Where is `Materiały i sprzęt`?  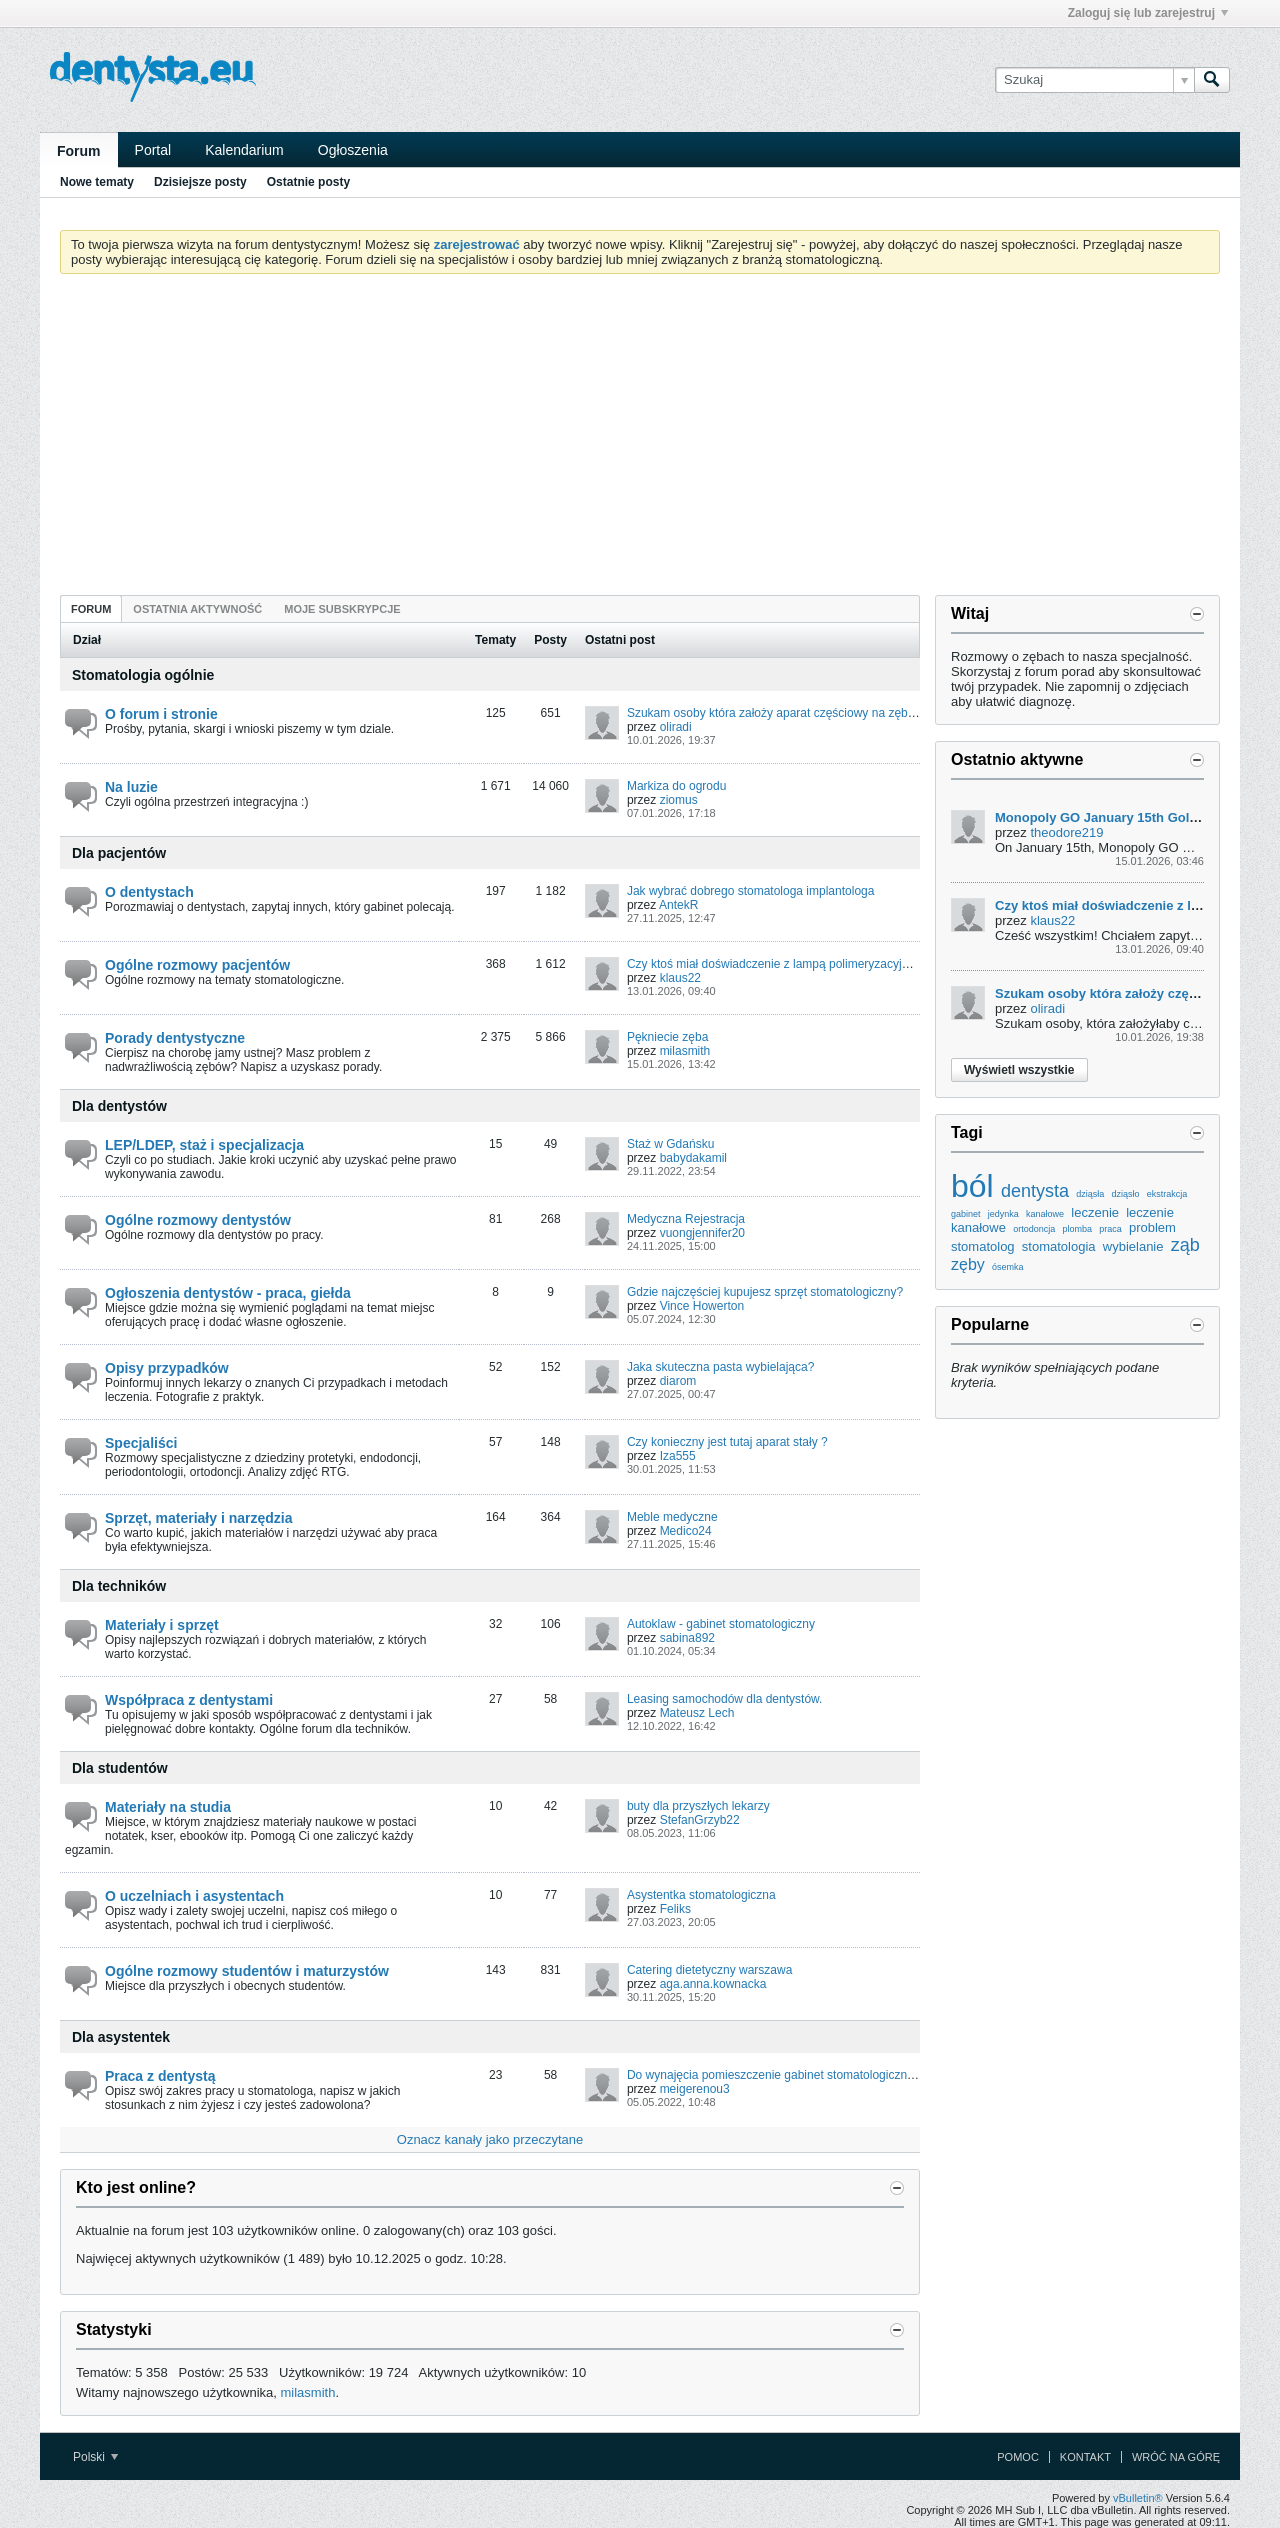 Materiały i sprzęt is located at coordinates (162, 1625).